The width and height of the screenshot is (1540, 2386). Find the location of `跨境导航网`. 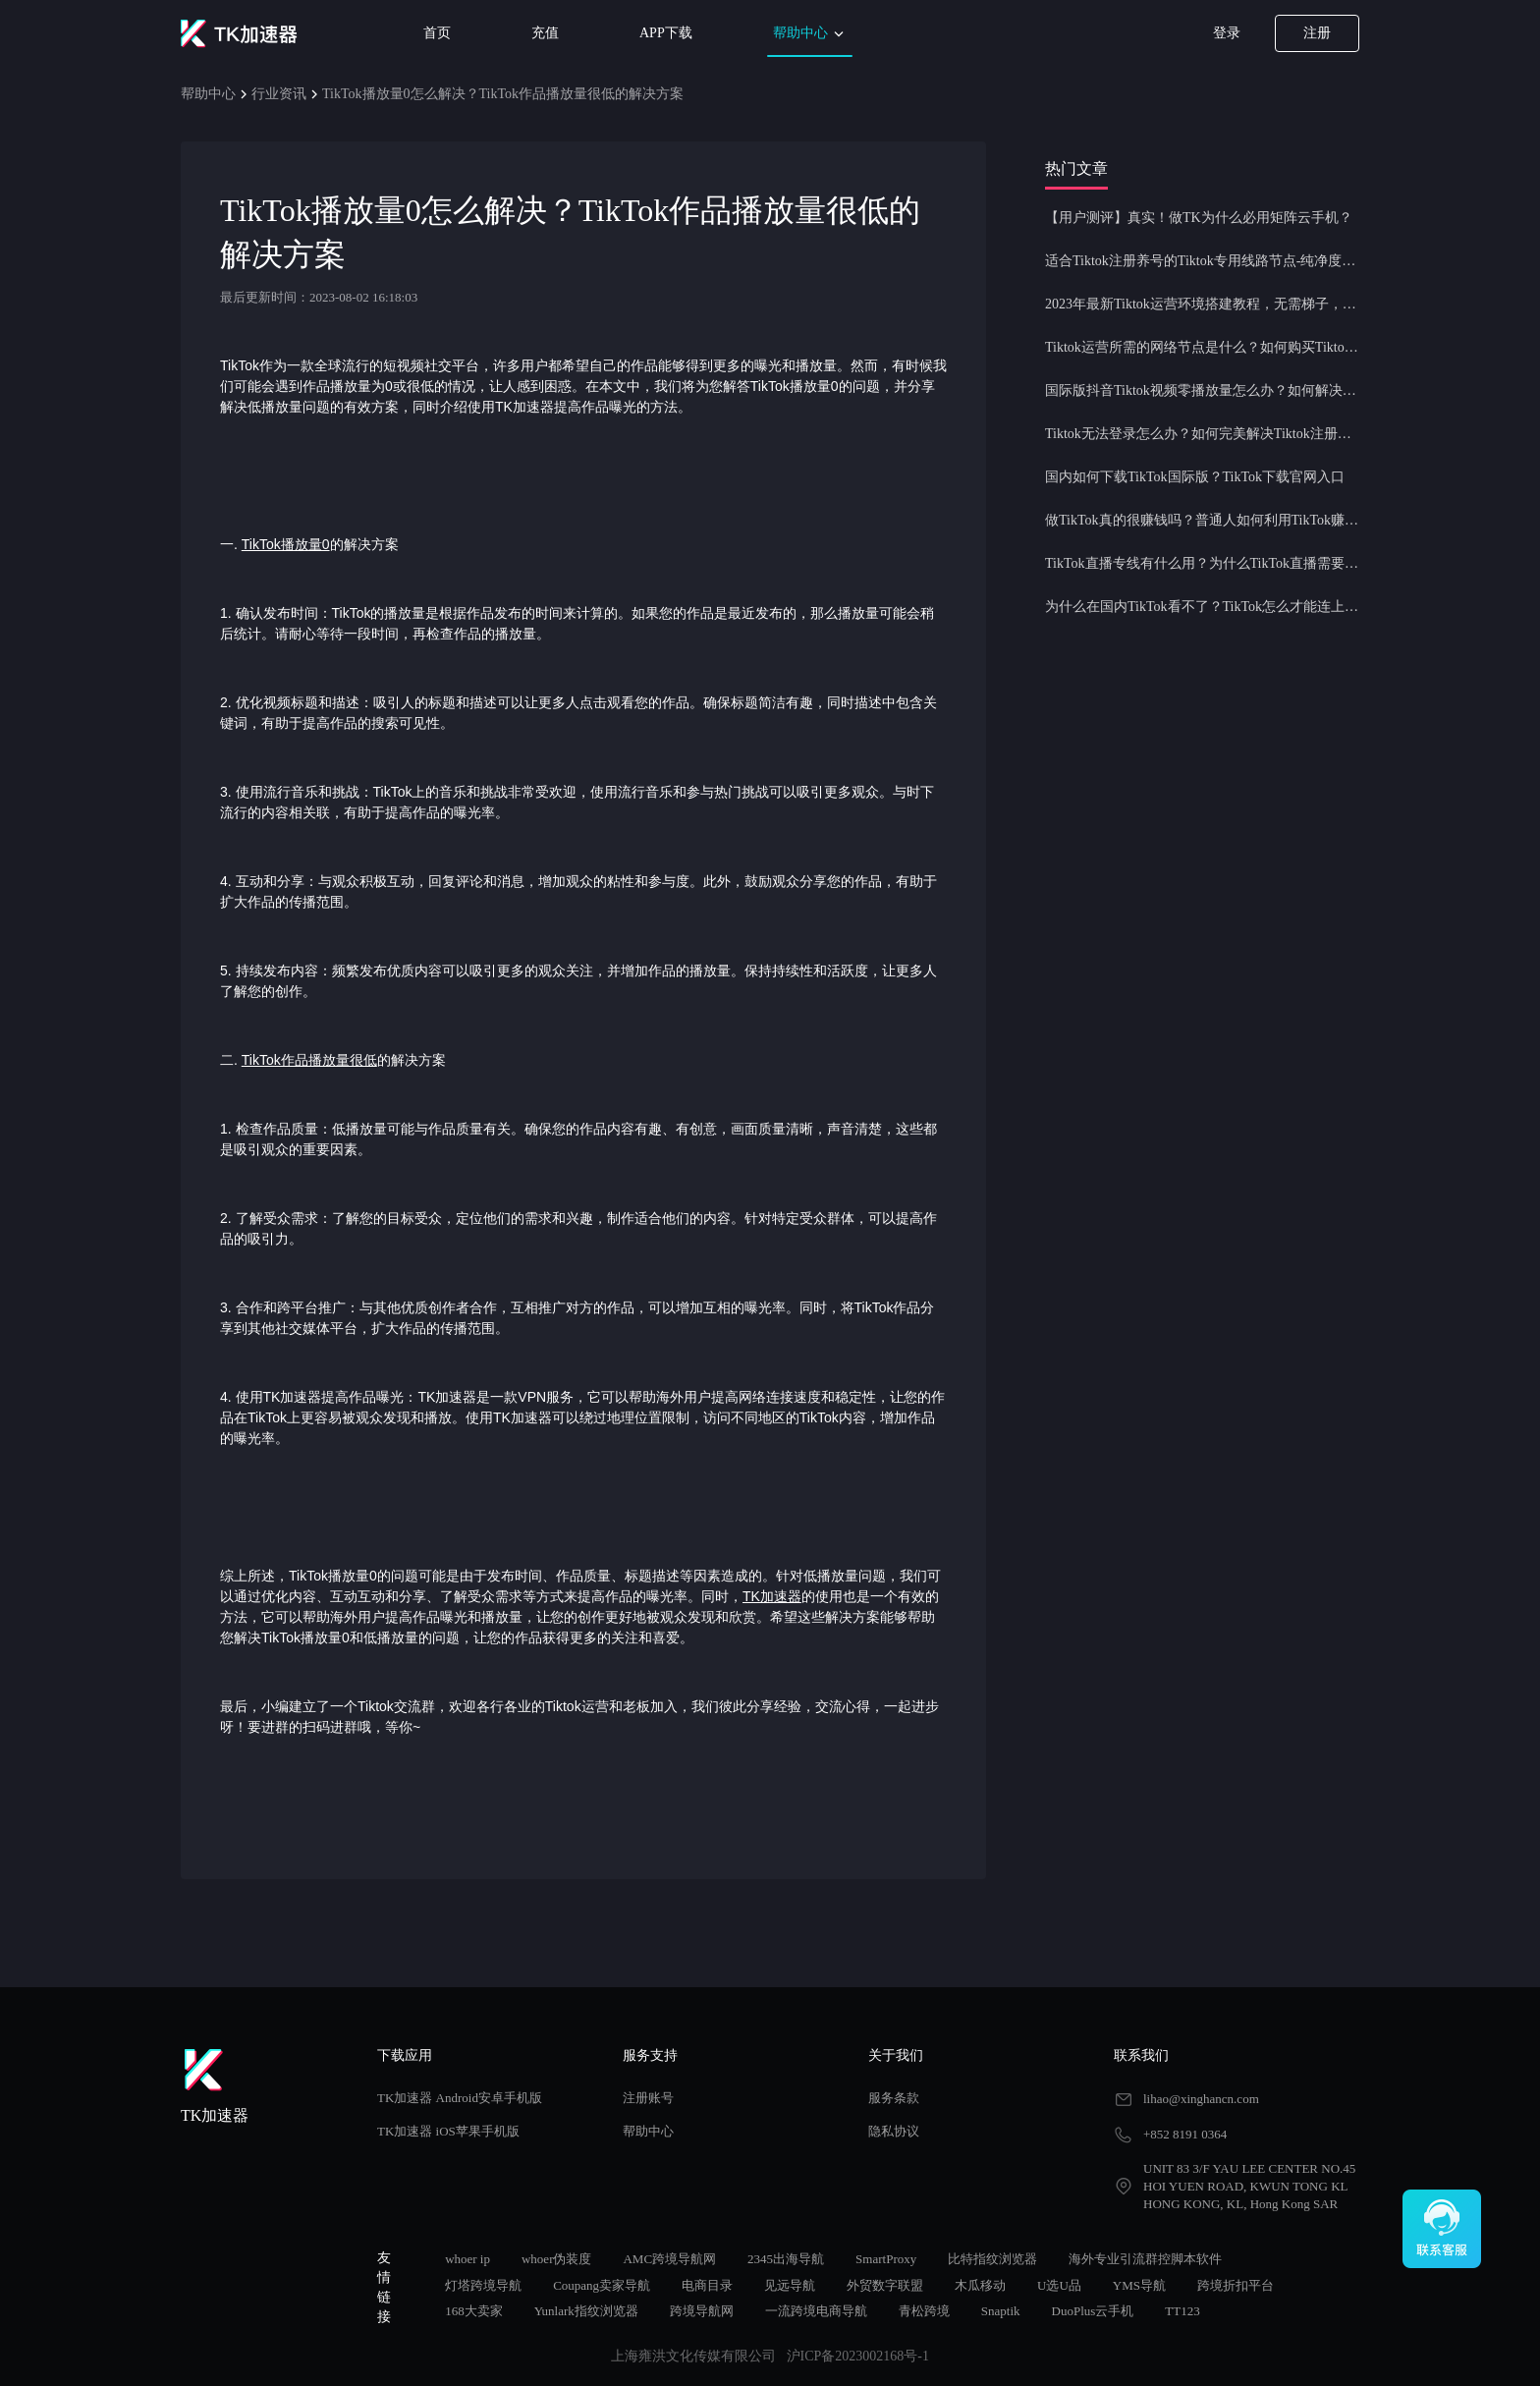

跨境导航网 is located at coordinates (702, 2310).